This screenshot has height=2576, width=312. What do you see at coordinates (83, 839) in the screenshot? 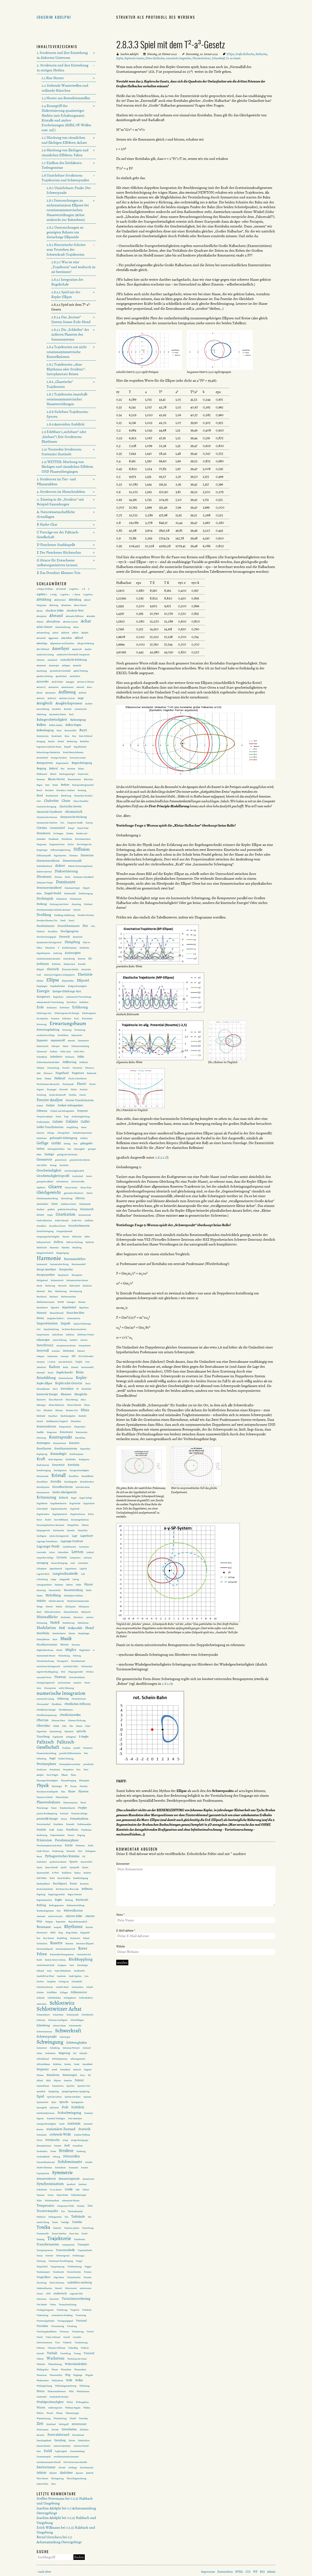
I see `Determiniertheit [Determiniertheit (1 Artikel)]` at bounding box center [83, 839].